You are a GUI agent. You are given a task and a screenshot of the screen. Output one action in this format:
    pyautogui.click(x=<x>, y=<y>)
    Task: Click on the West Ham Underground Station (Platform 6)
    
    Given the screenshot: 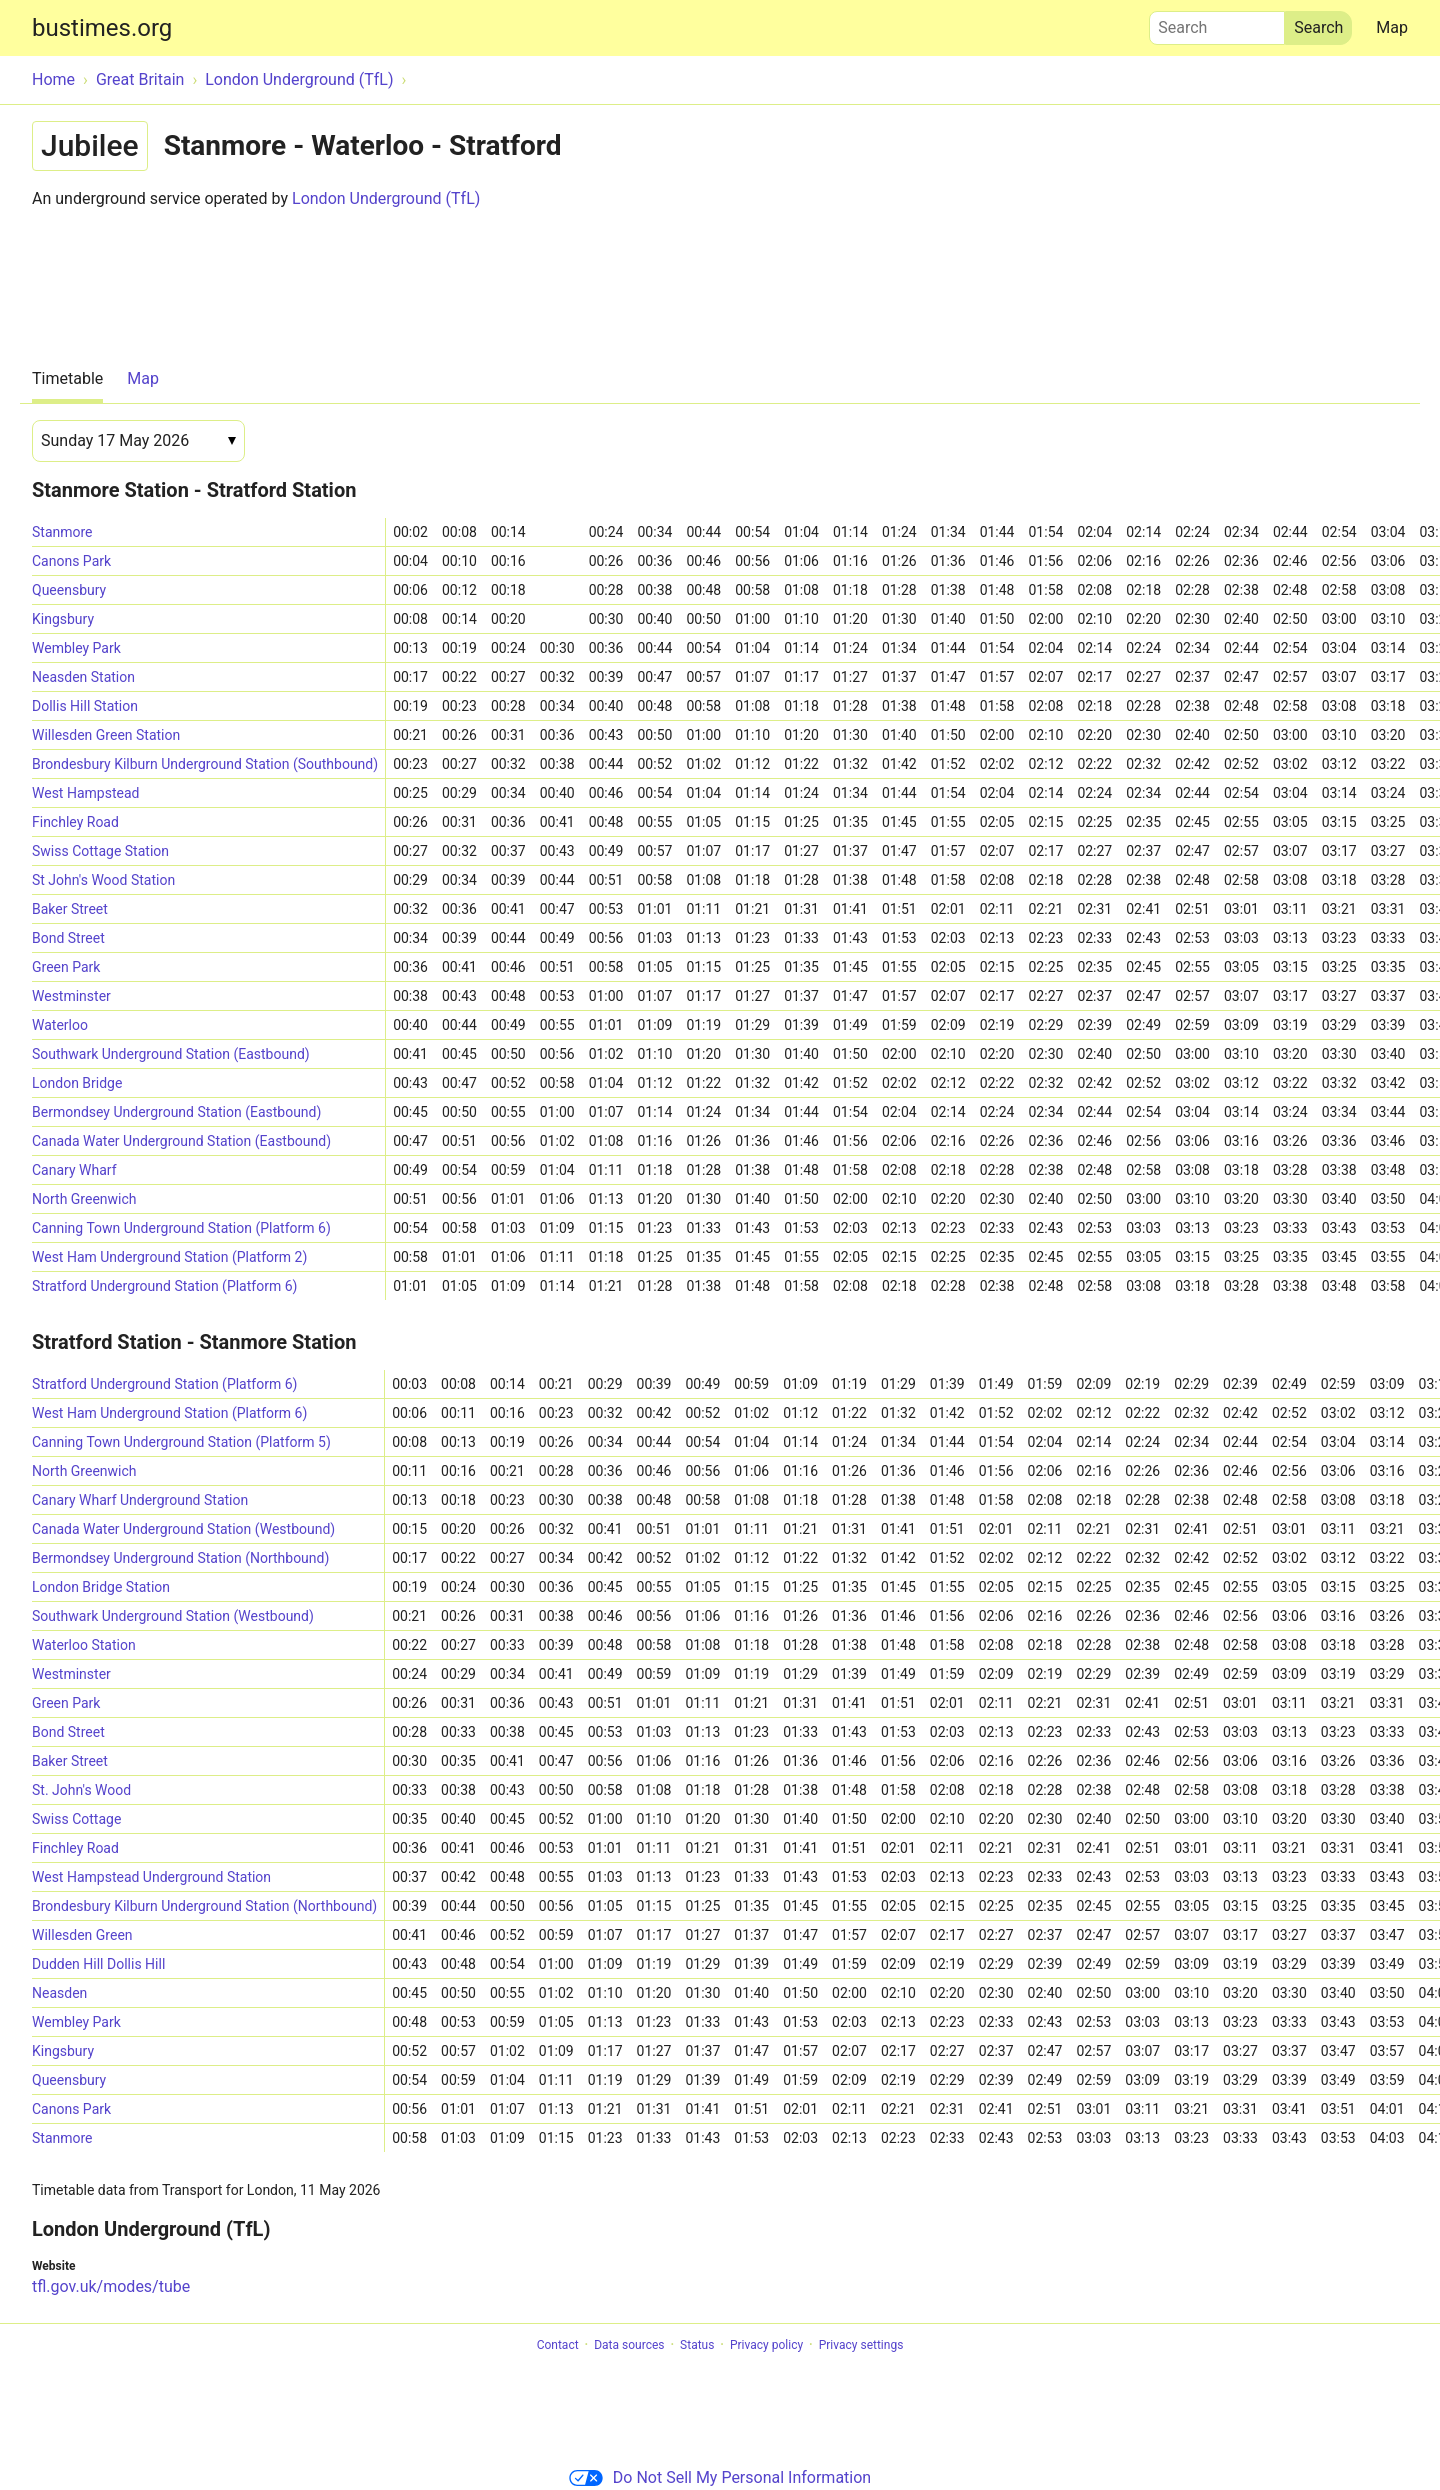 What is the action you would take?
    pyautogui.click(x=169, y=1413)
    